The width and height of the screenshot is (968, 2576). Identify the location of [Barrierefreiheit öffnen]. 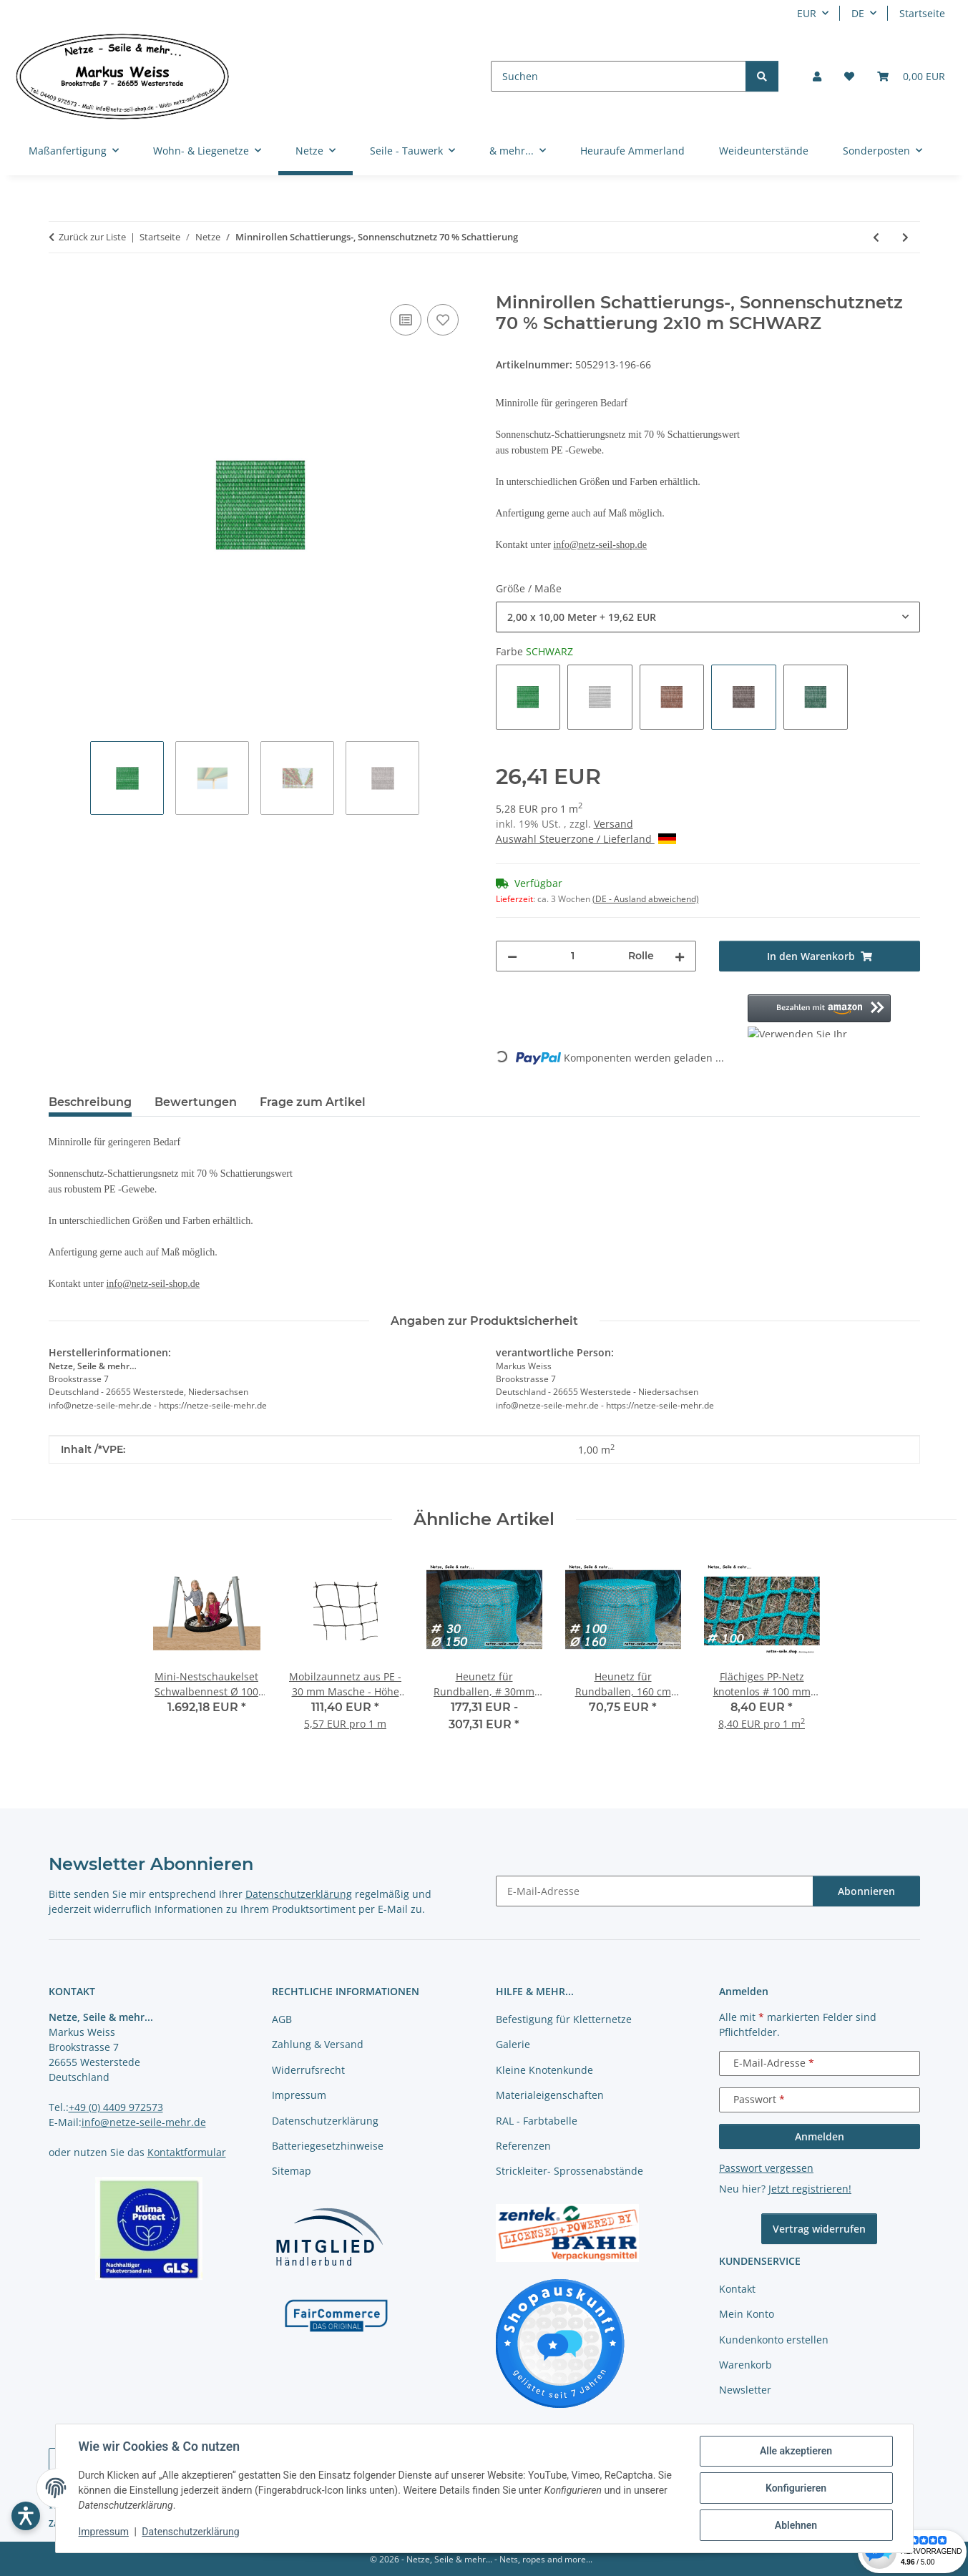
(25, 2516).